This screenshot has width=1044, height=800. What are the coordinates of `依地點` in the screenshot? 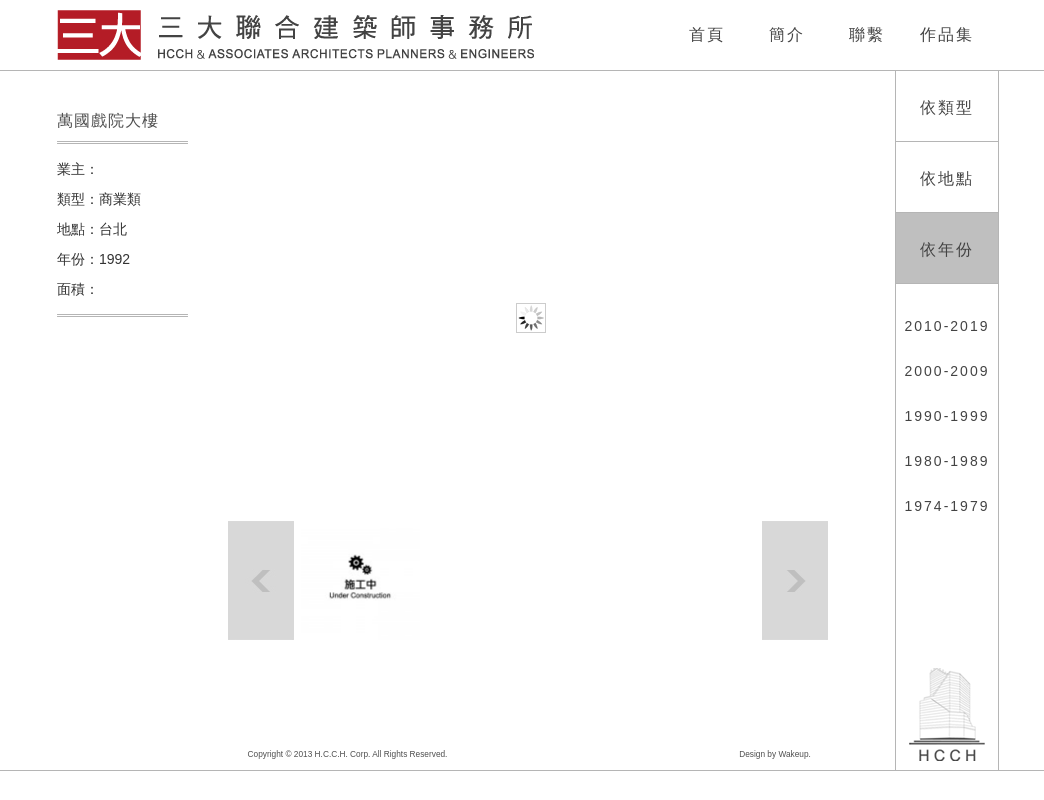 It's located at (947, 178).